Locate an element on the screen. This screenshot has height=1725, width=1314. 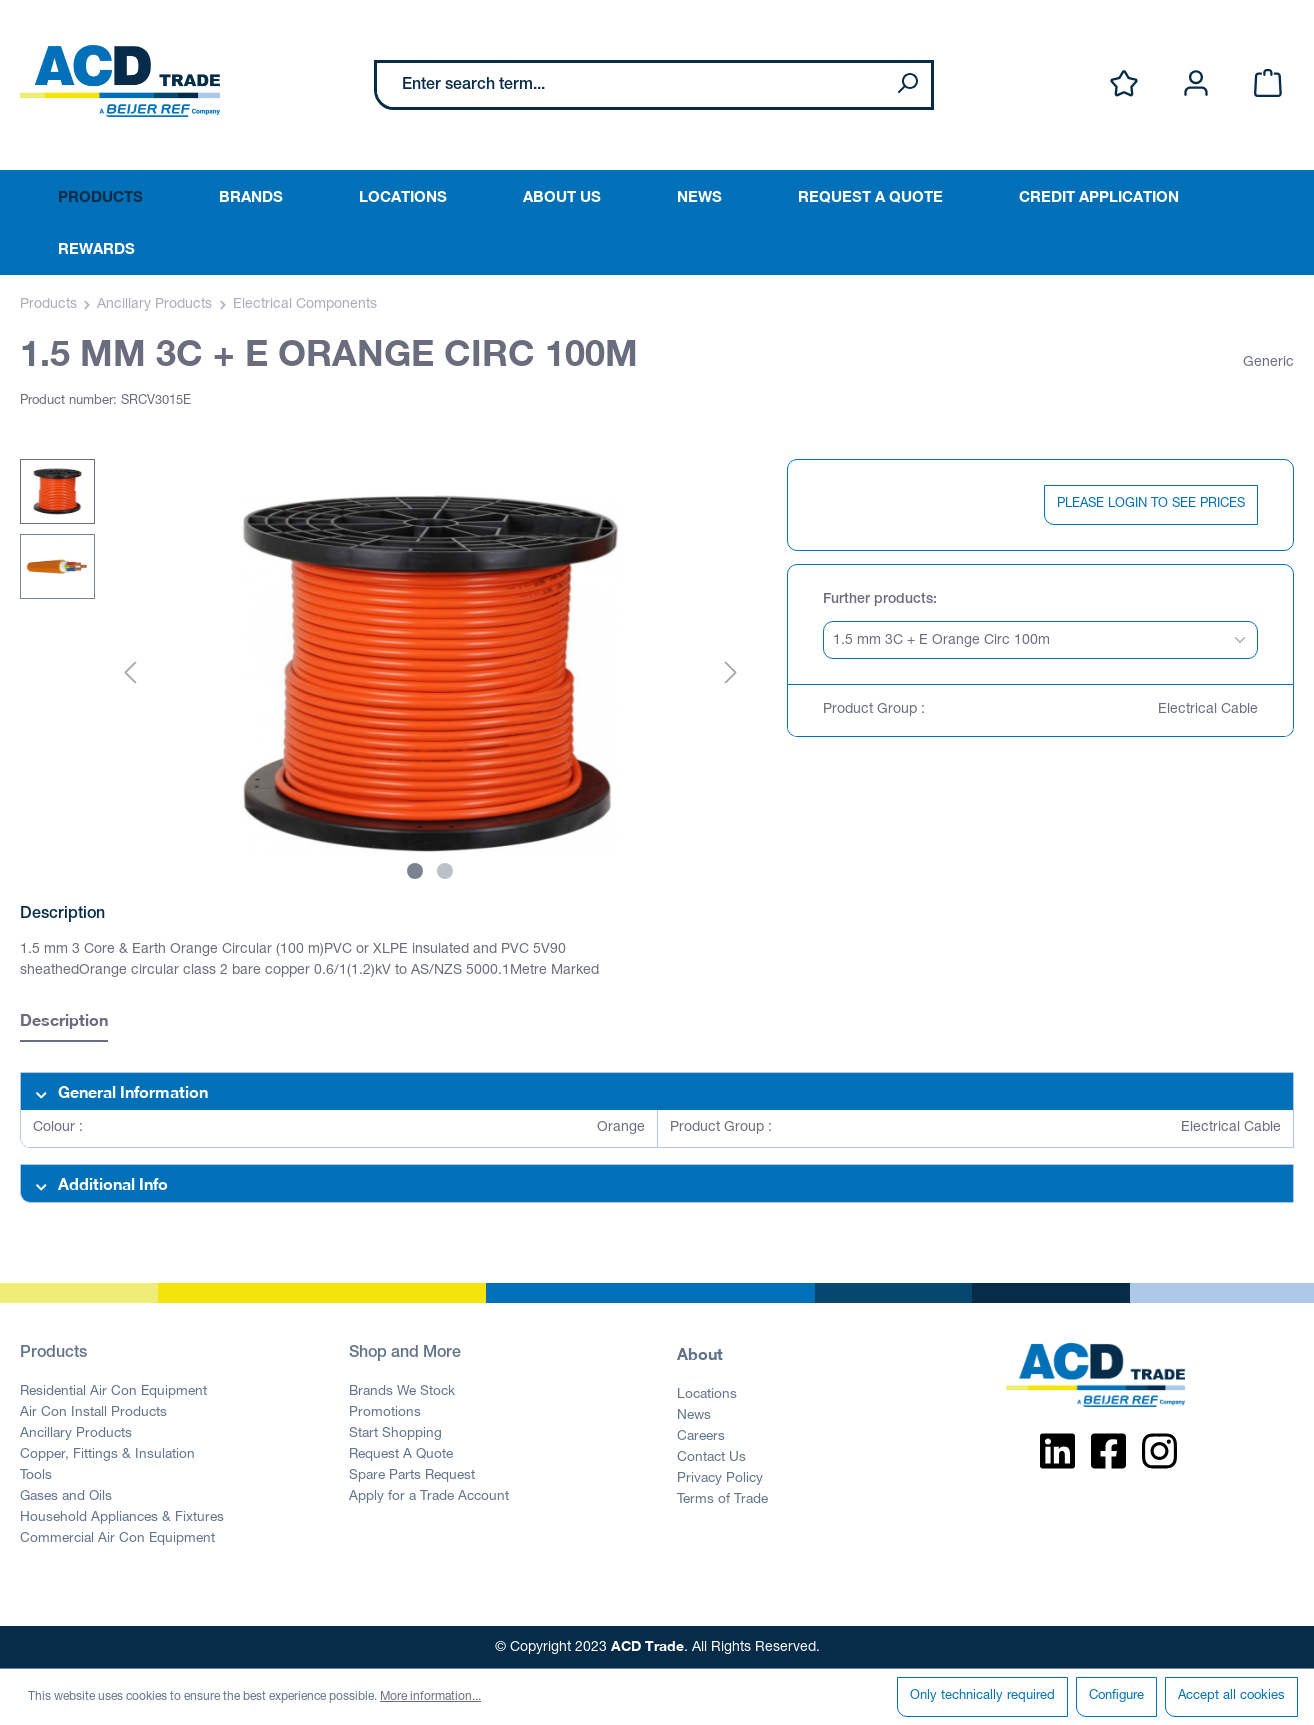
Accept all cookies is located at coordinates (1231, 1696).